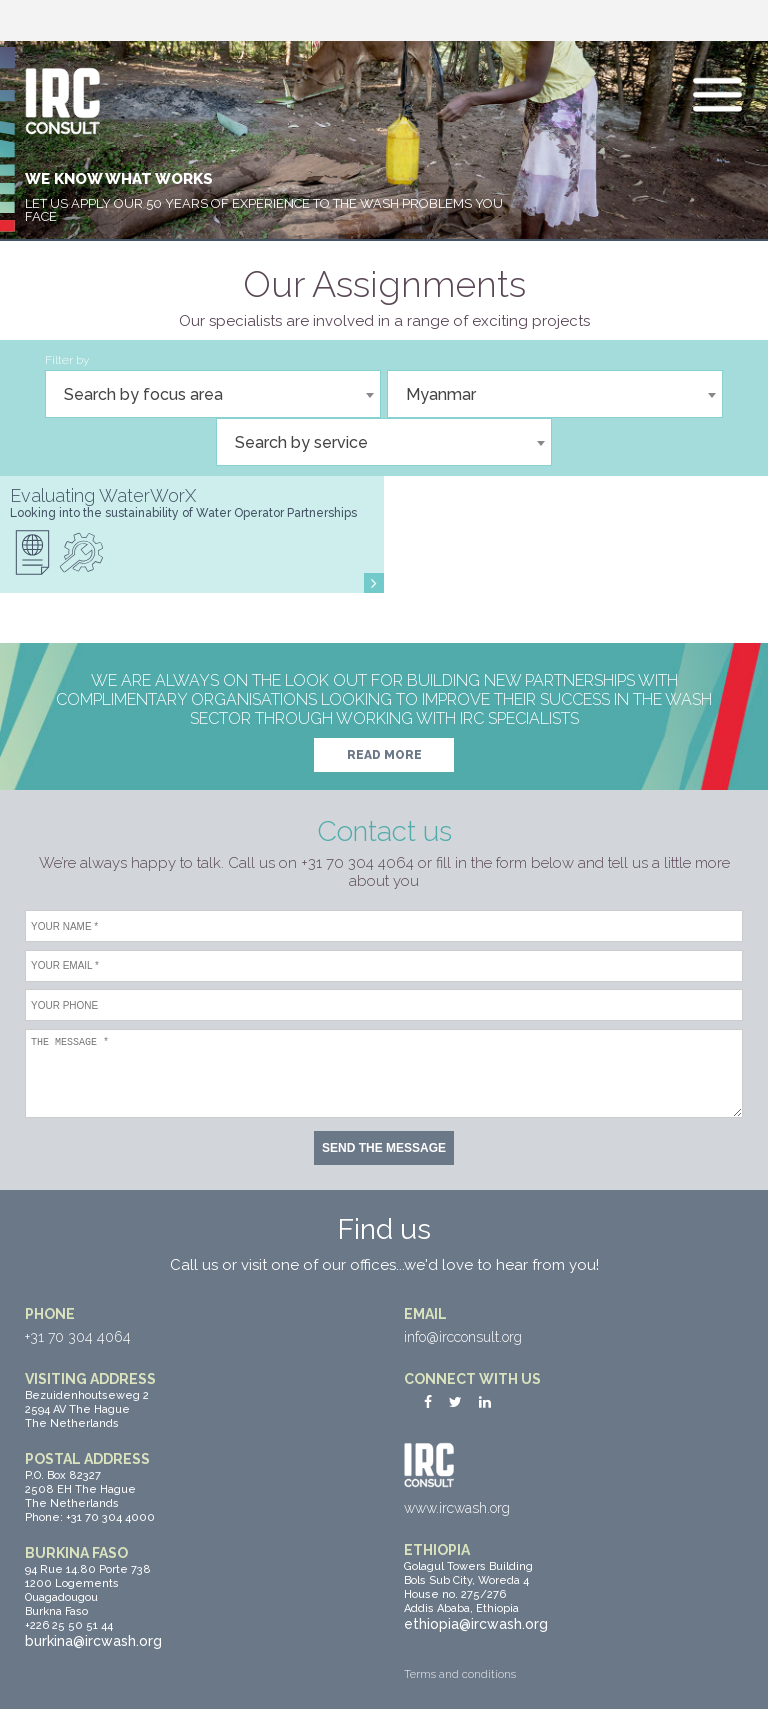 The image size is (768, 1709). Describe the element at coordinates (476, 1624) in the screenshot. I see `ethiopia@ircwash.org` at that location.